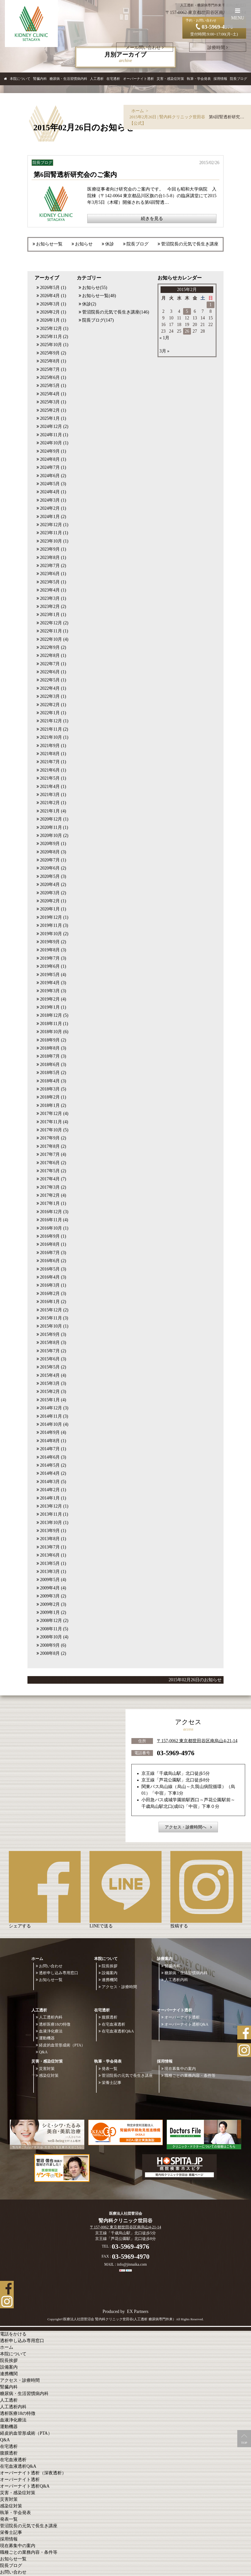 Image resolution: width=251 pixels, height=2576 pixels. What do you see at coordinates (51, 1129) in the screenshot?
I see `2017年10月` at bounding box center [51, 1129].